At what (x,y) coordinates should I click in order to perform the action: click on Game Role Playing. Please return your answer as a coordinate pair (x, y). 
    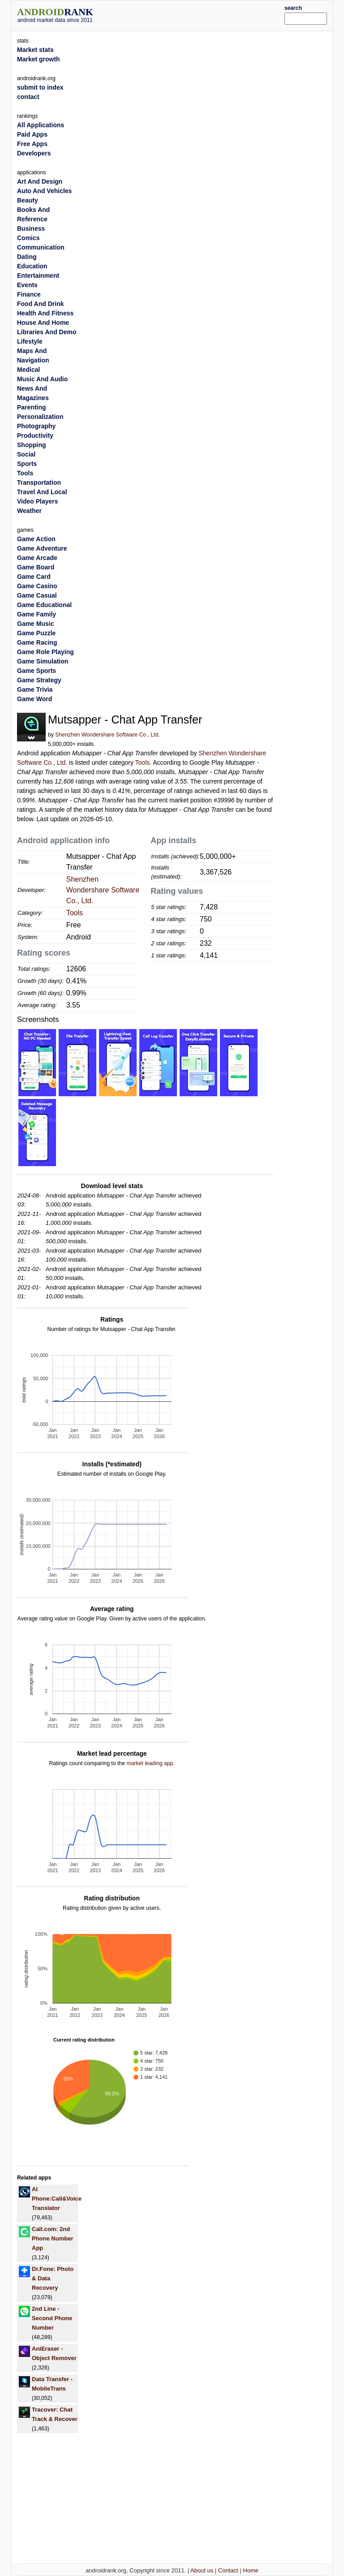
    Looking at the image, I should click on (45, 651).